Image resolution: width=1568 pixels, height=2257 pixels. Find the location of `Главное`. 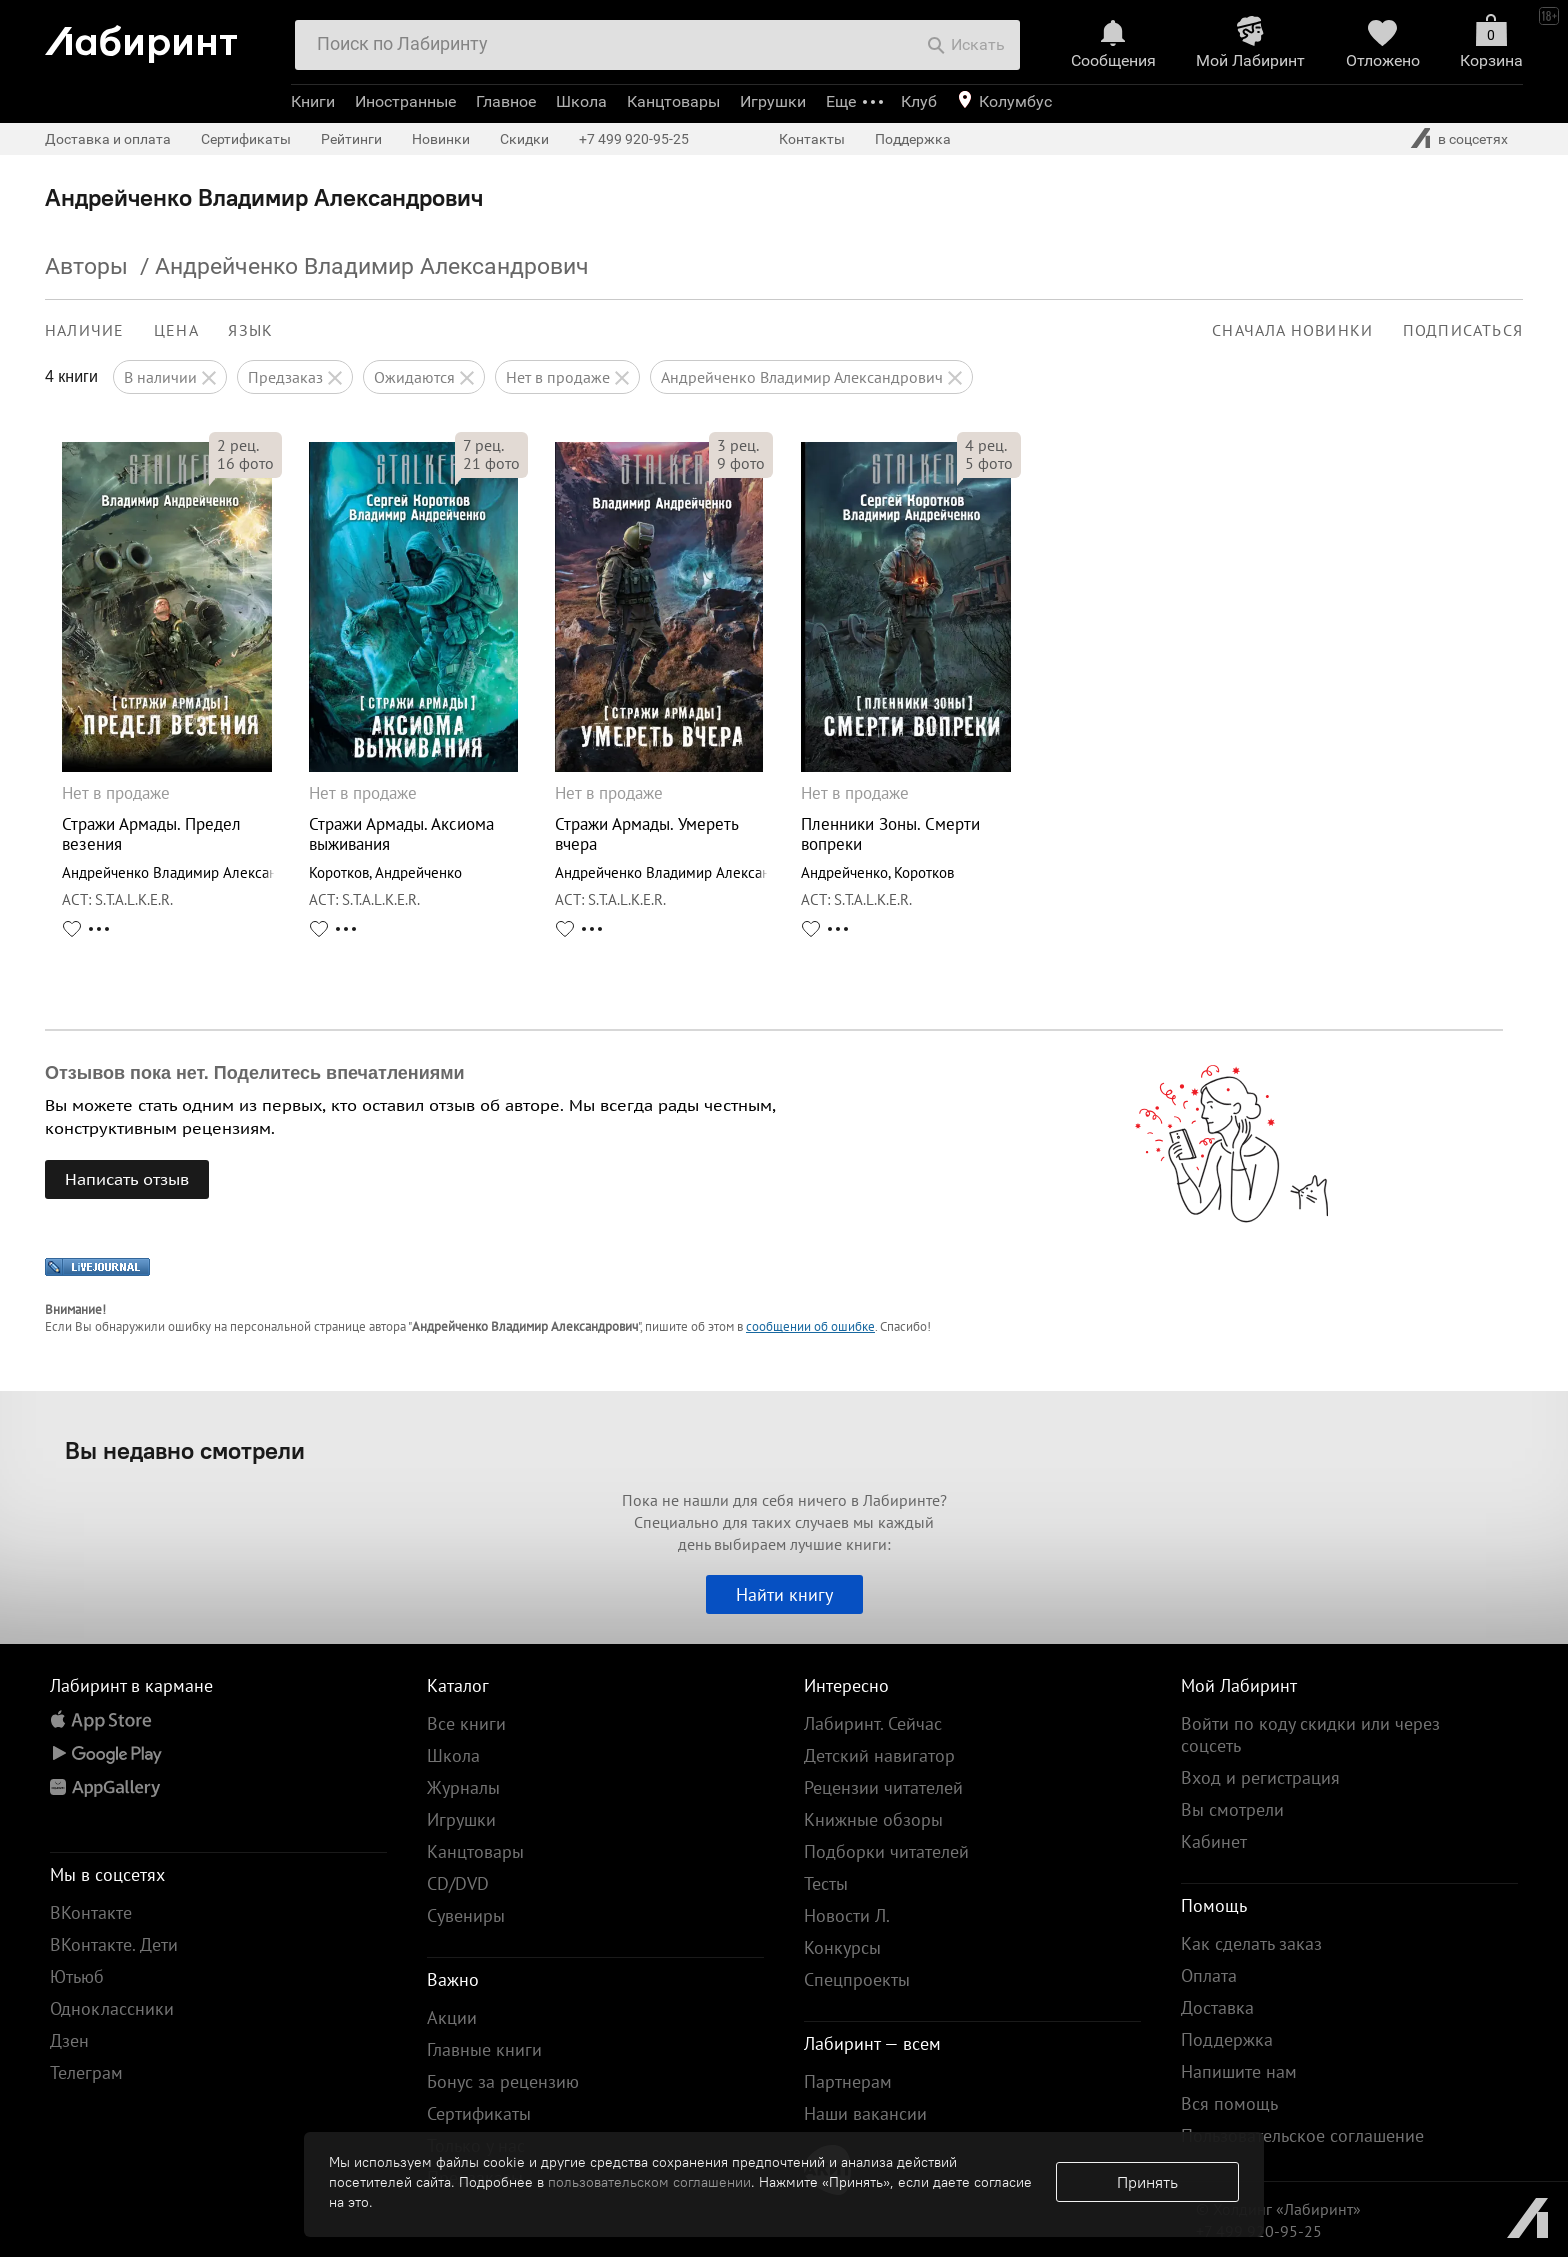

Главное is located at coordinates (506, 101).